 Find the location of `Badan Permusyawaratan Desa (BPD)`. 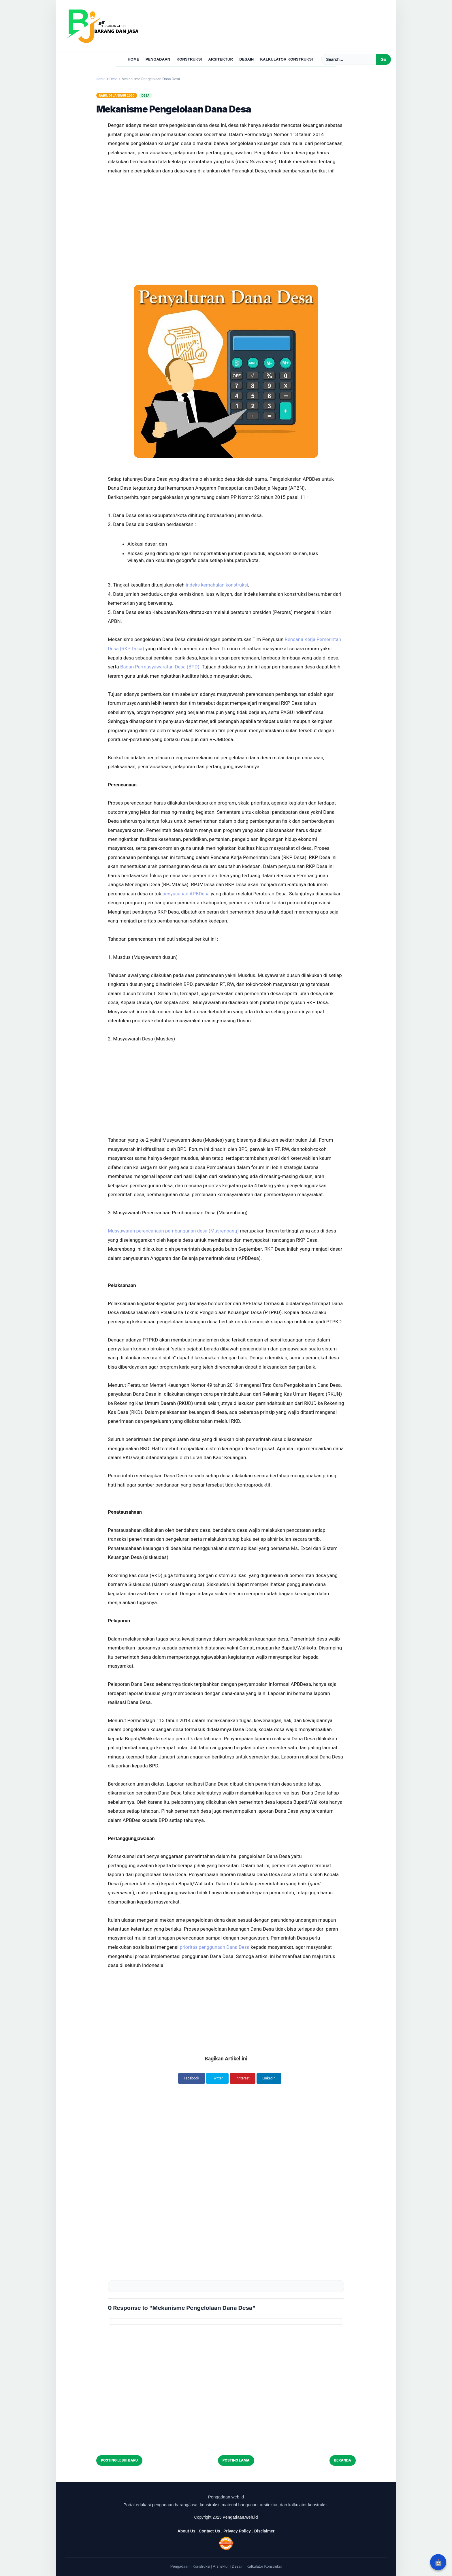

Badan Permusyawaratan Desa (BPD) is located at coordinates (160, 666).